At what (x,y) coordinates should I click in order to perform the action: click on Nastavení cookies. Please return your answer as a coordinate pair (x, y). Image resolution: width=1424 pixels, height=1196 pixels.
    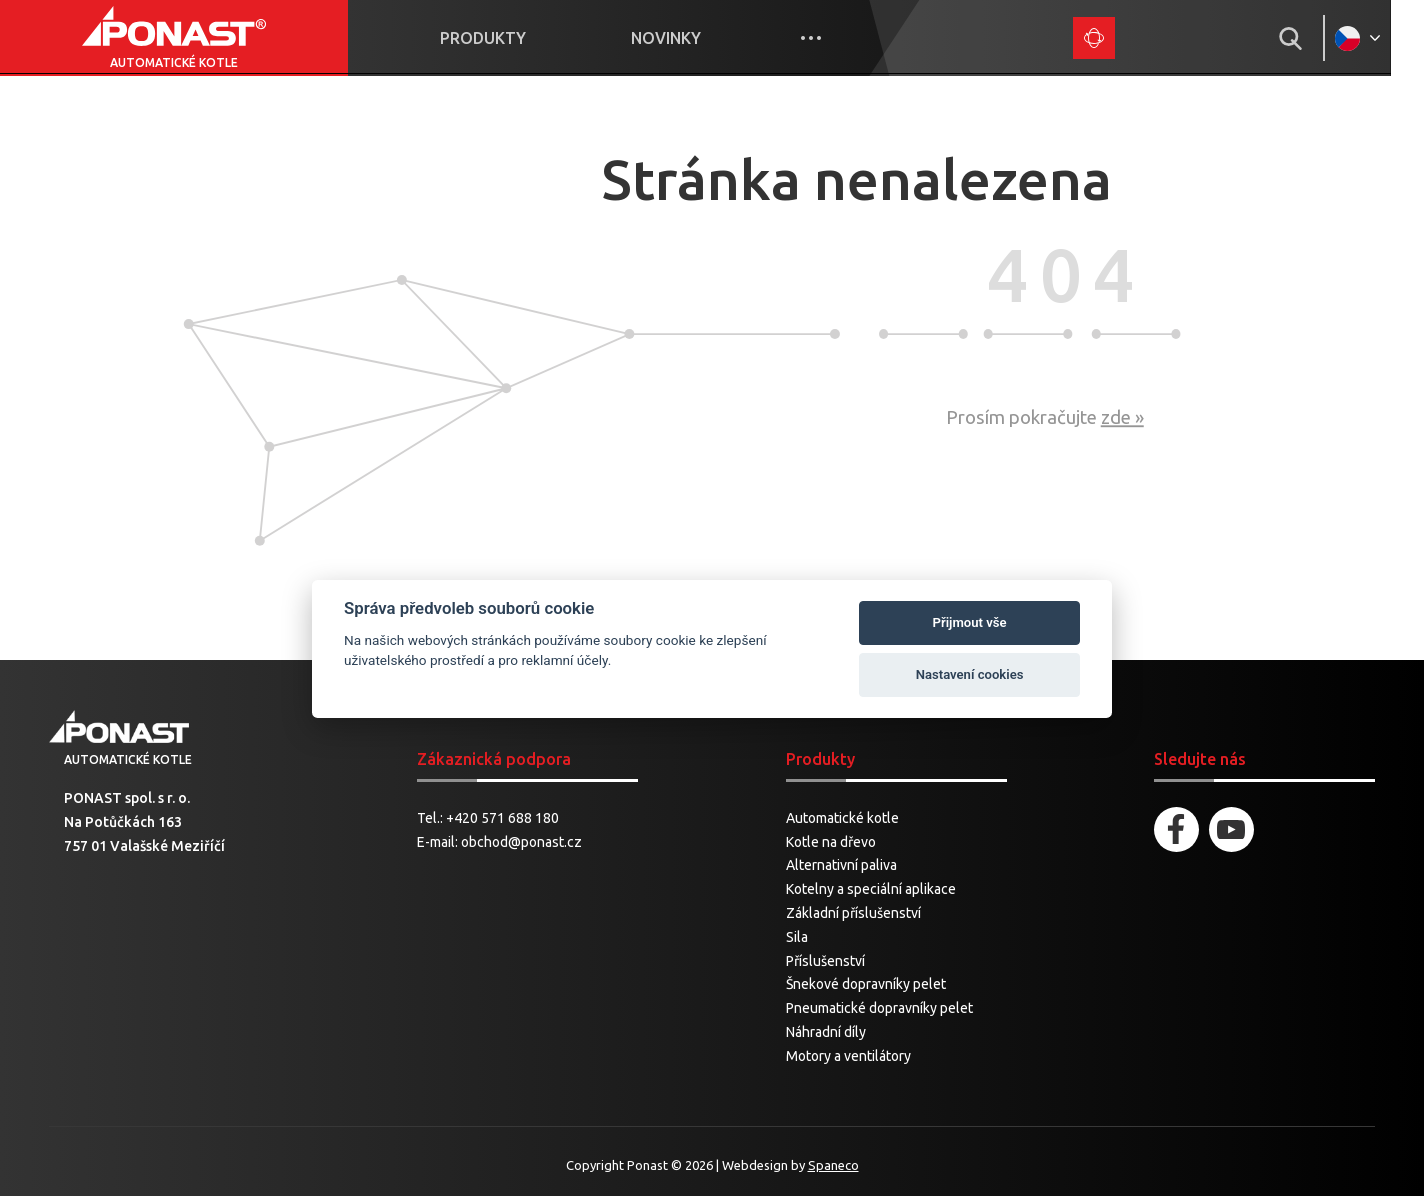
    Looking at the image, I should click on (970, 674).